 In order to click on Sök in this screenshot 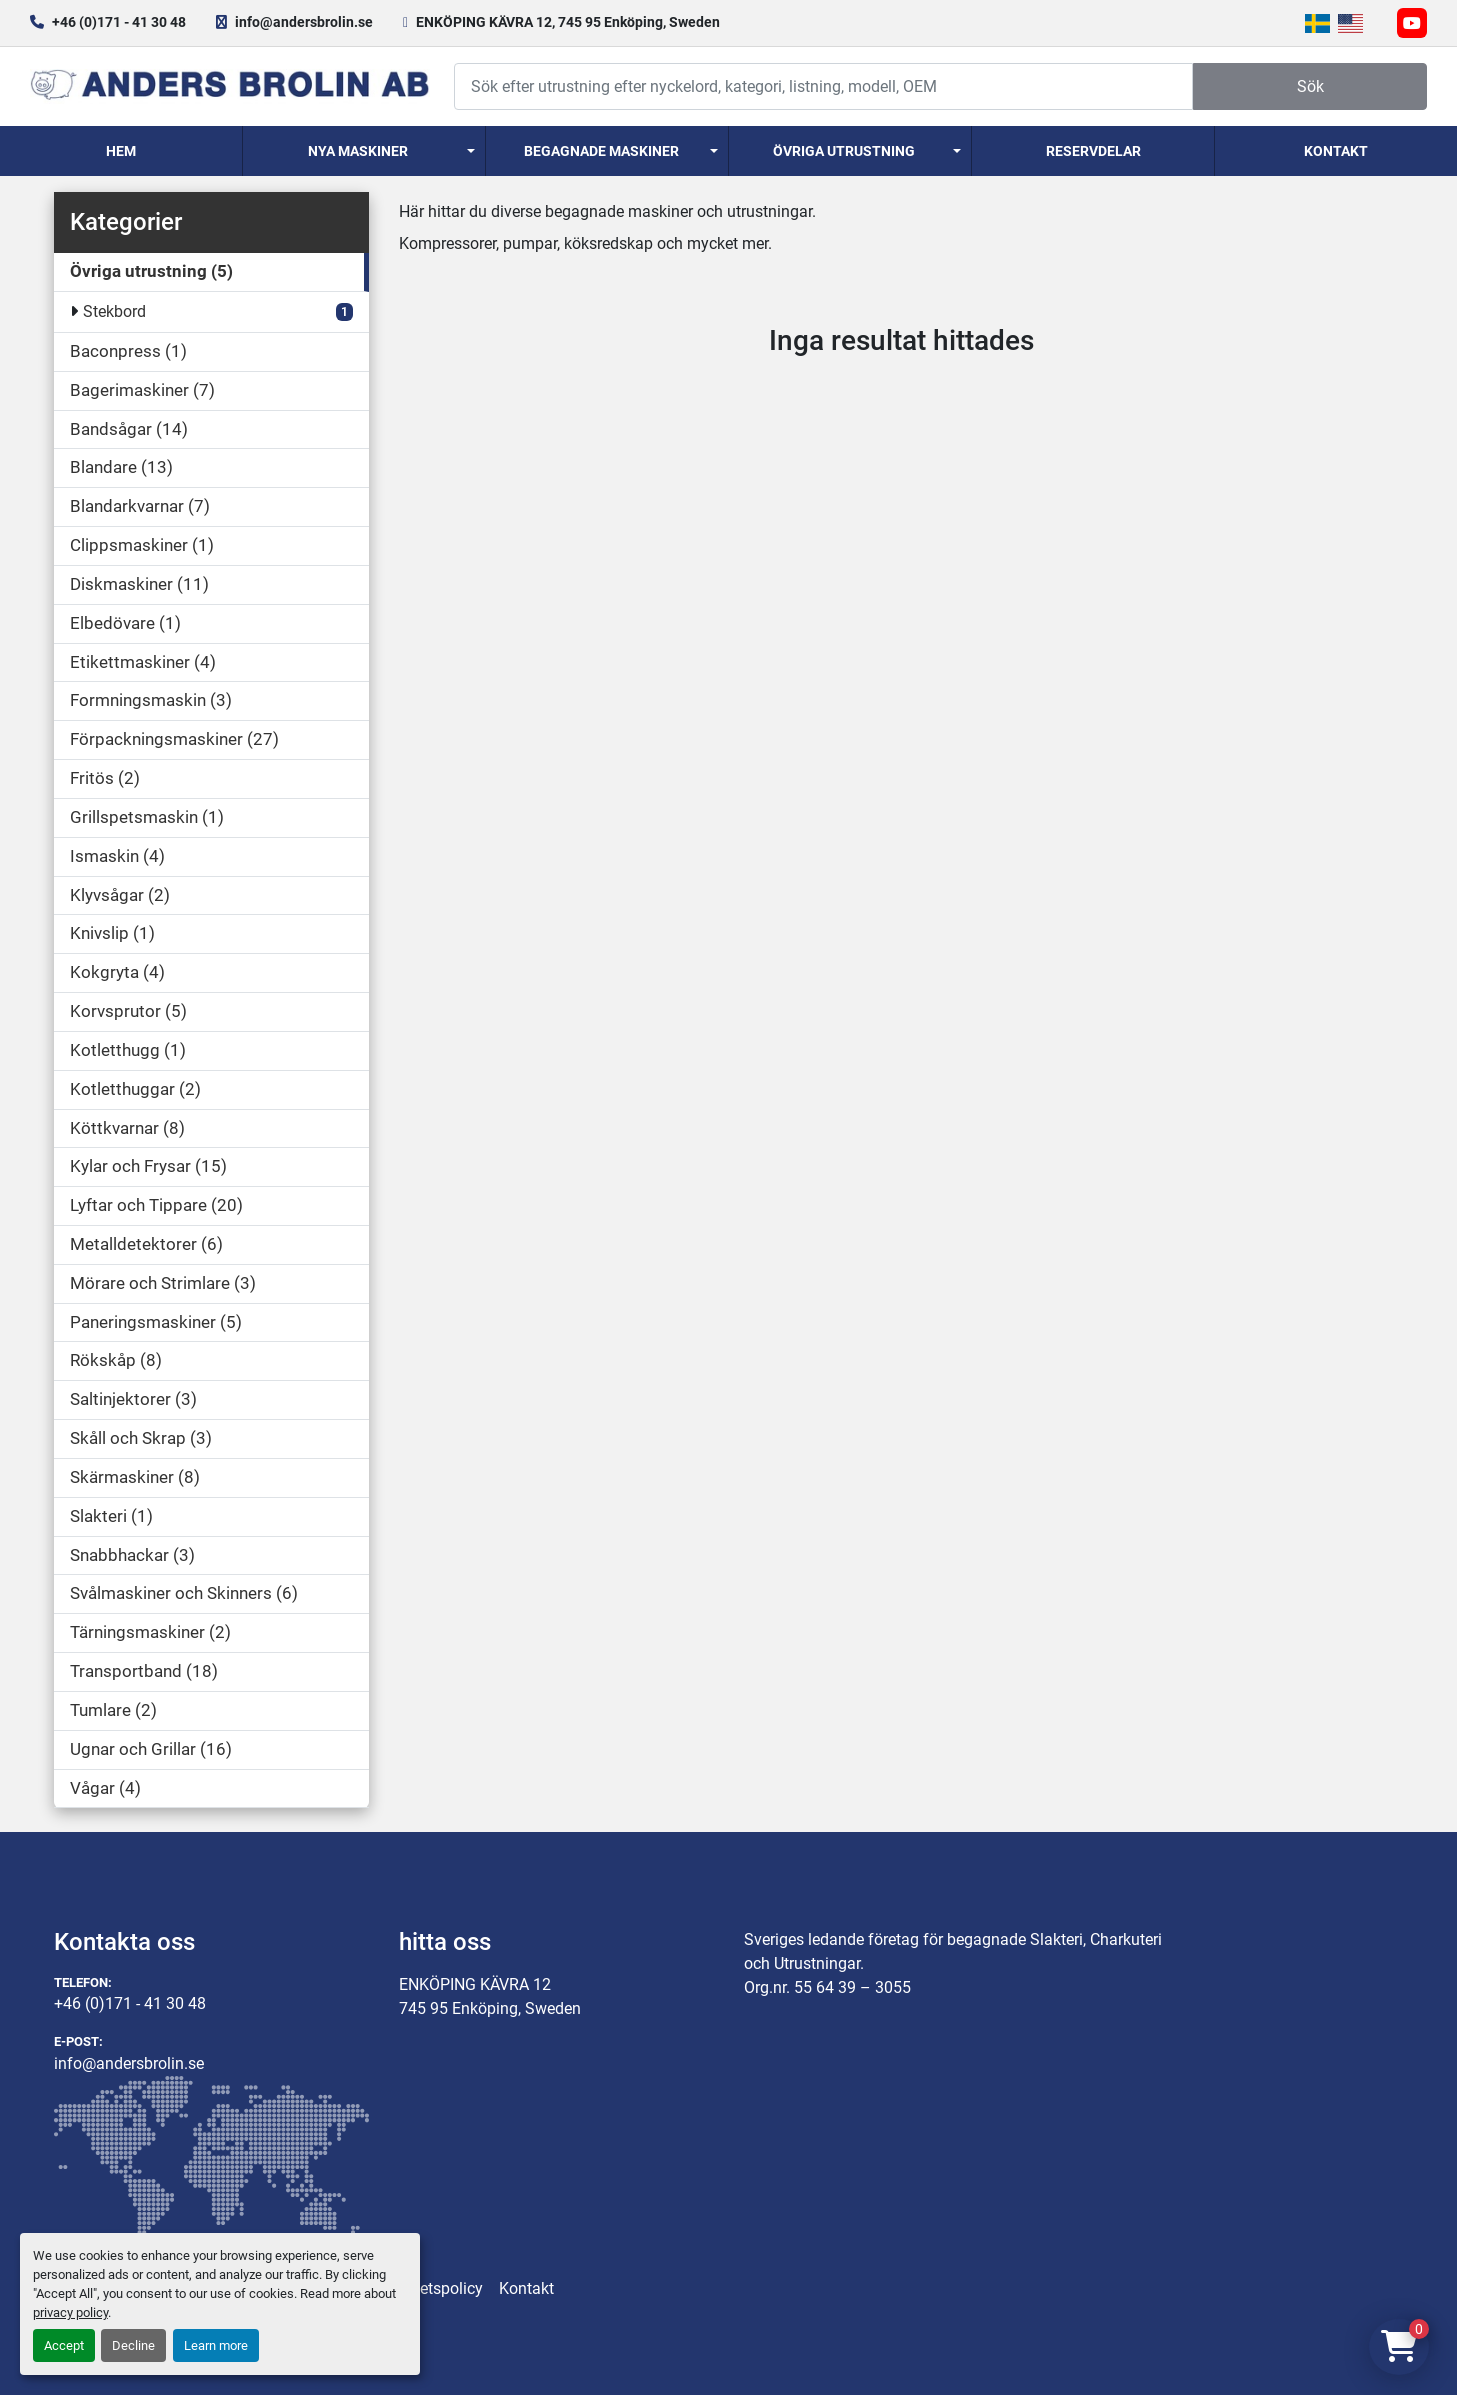, I will do `click(1310, 86)`.